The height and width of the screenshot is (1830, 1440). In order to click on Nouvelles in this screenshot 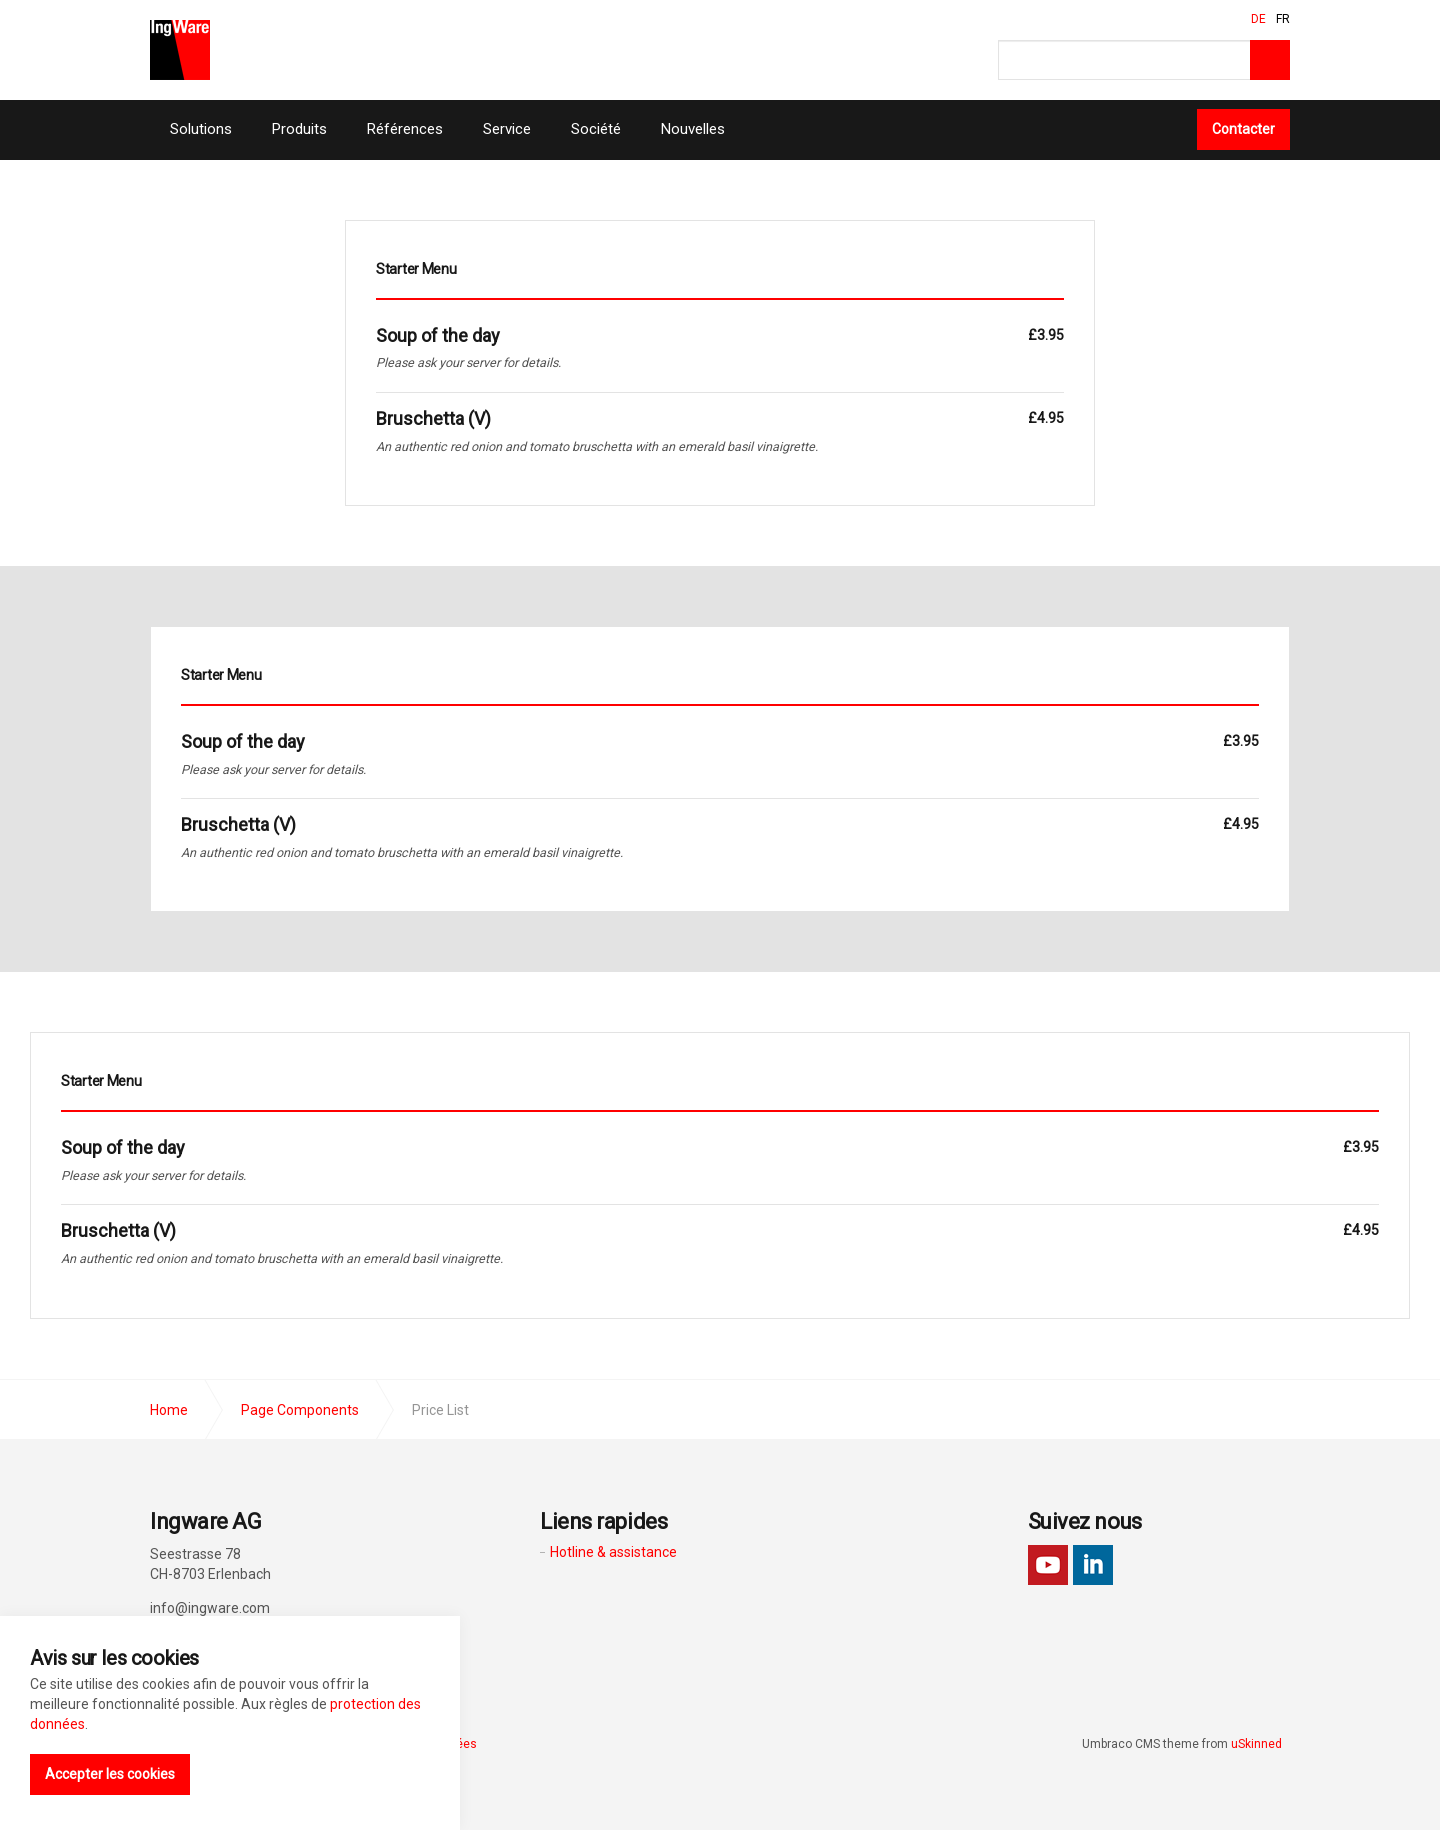, I will do `click(693, 129)`.